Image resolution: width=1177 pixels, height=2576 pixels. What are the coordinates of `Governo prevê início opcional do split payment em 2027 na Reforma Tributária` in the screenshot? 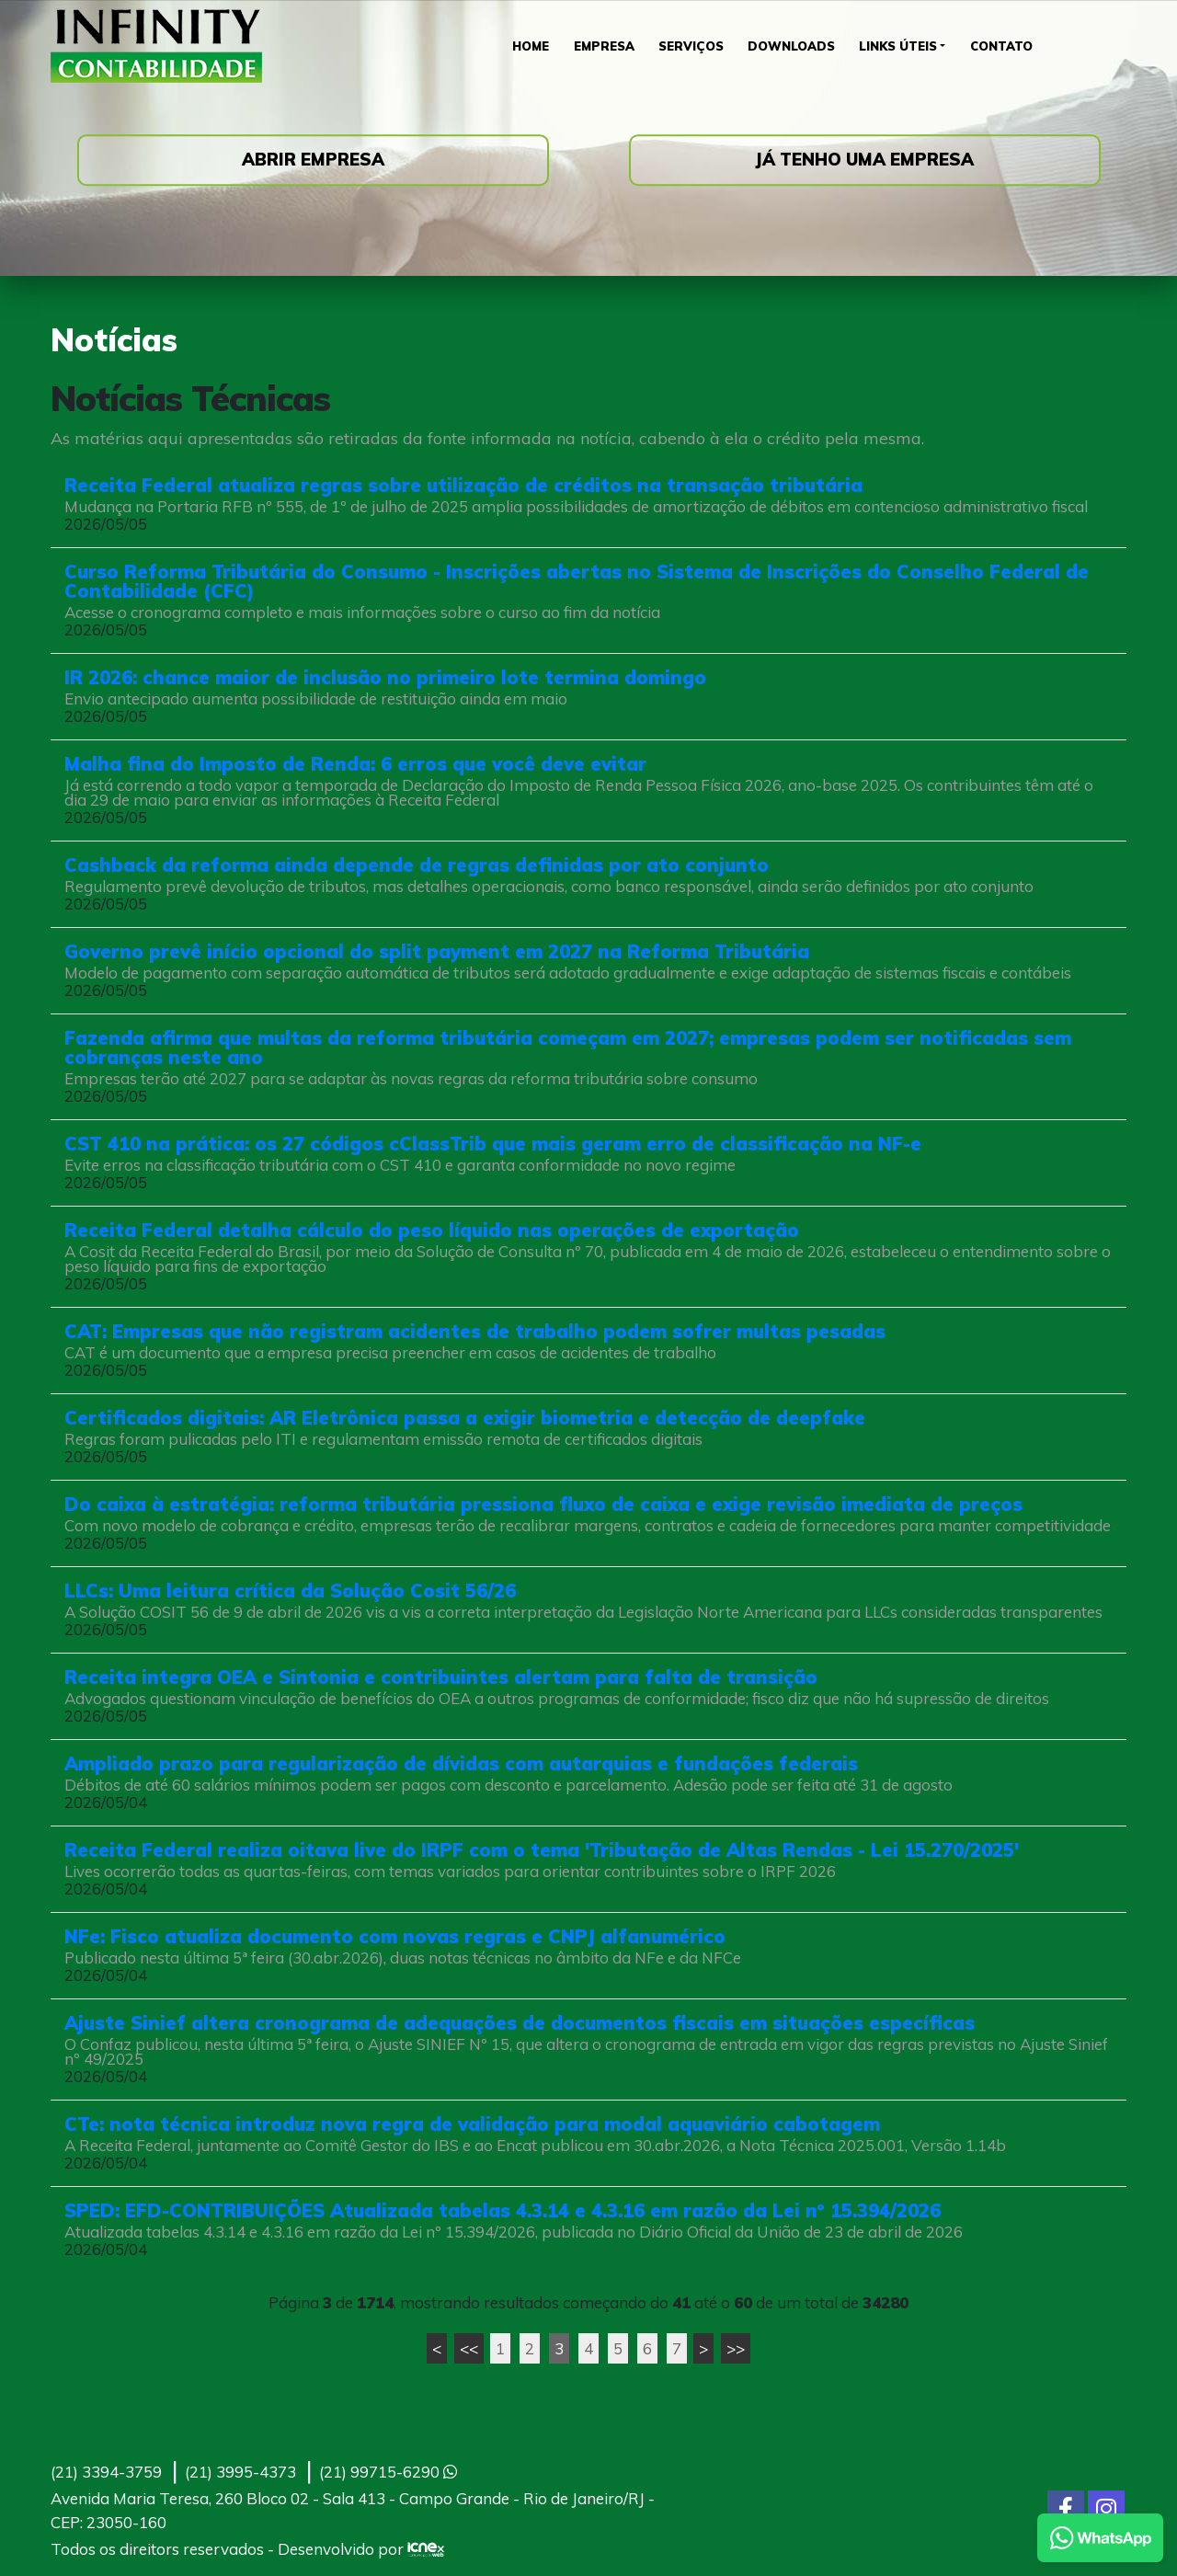 It's located at (436, 951).